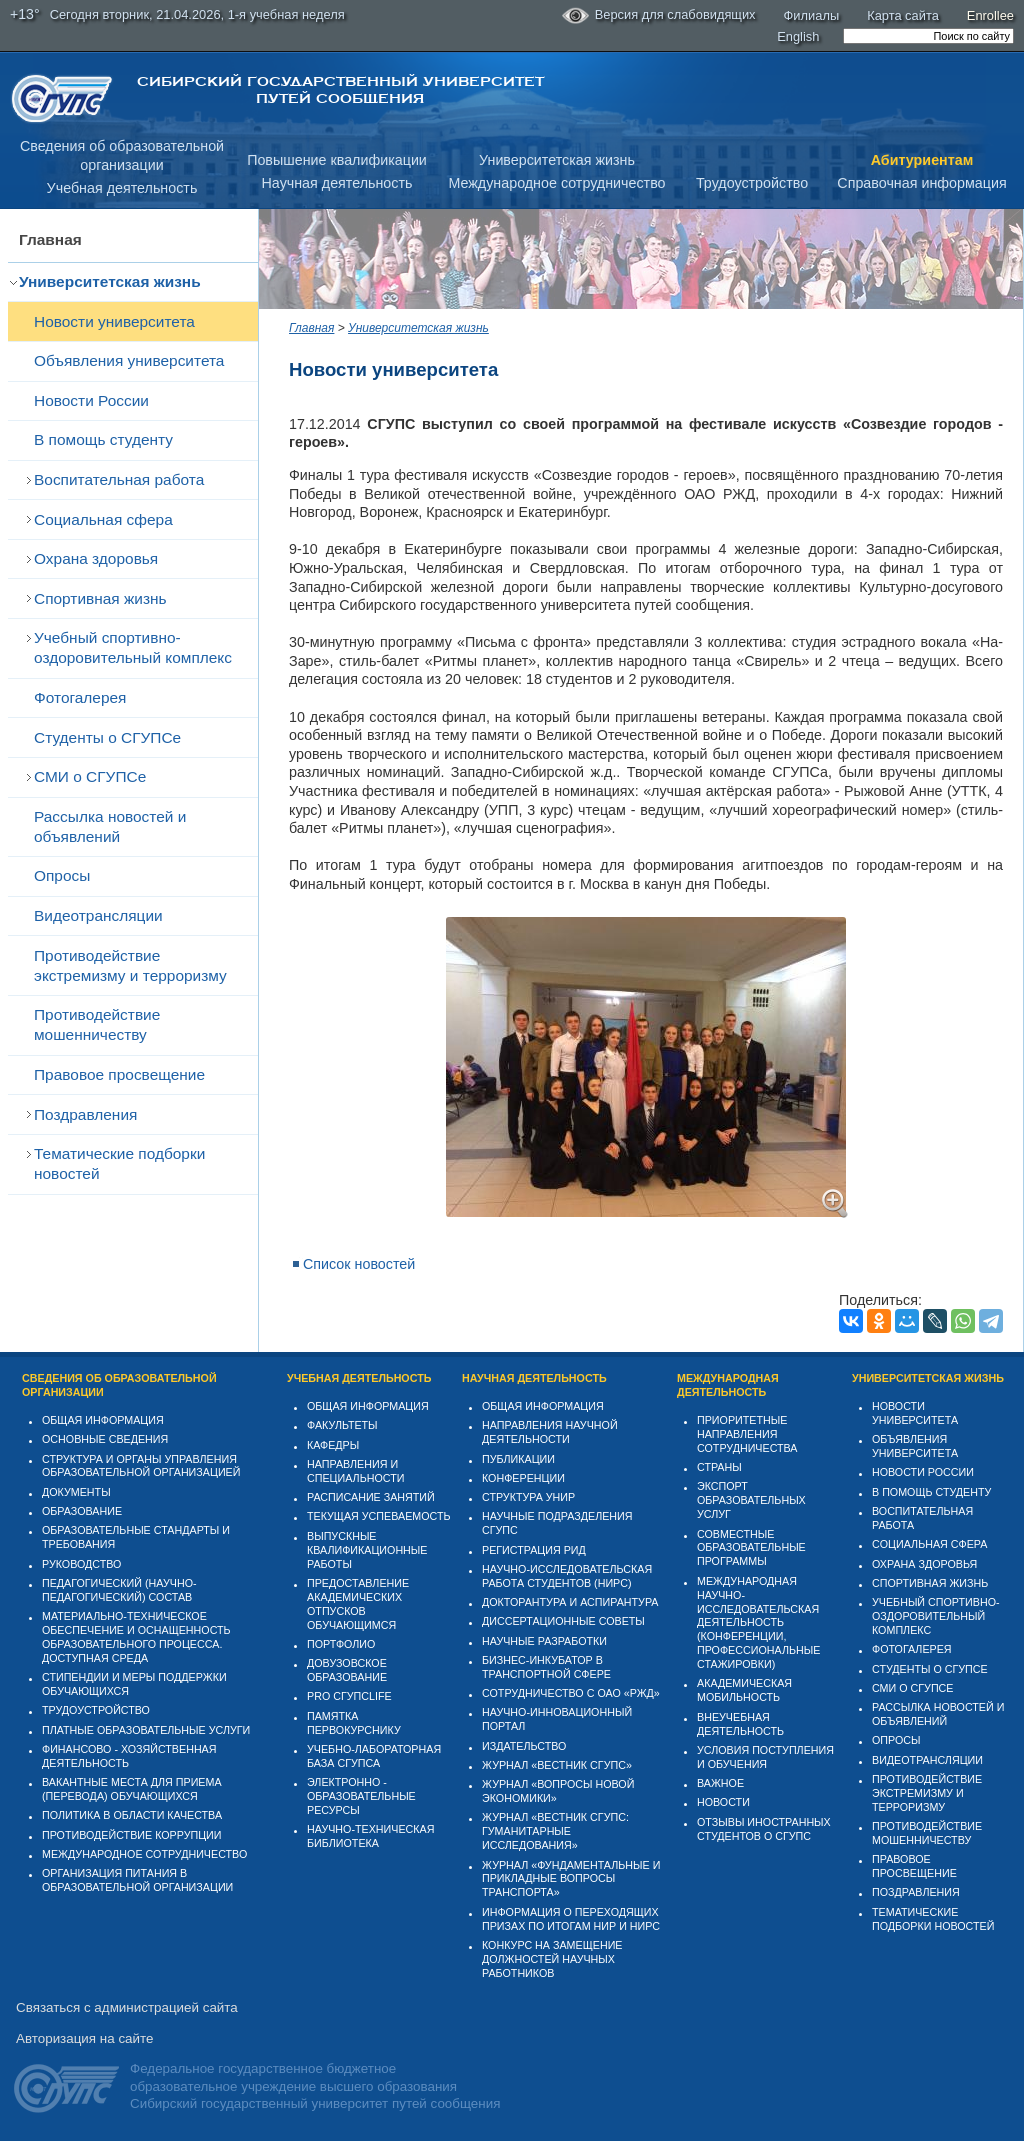  What do you see at coordinates (659, 16) in the screenshot?
I see `Версия для слабовидящих` at bounding box center [659, 16].